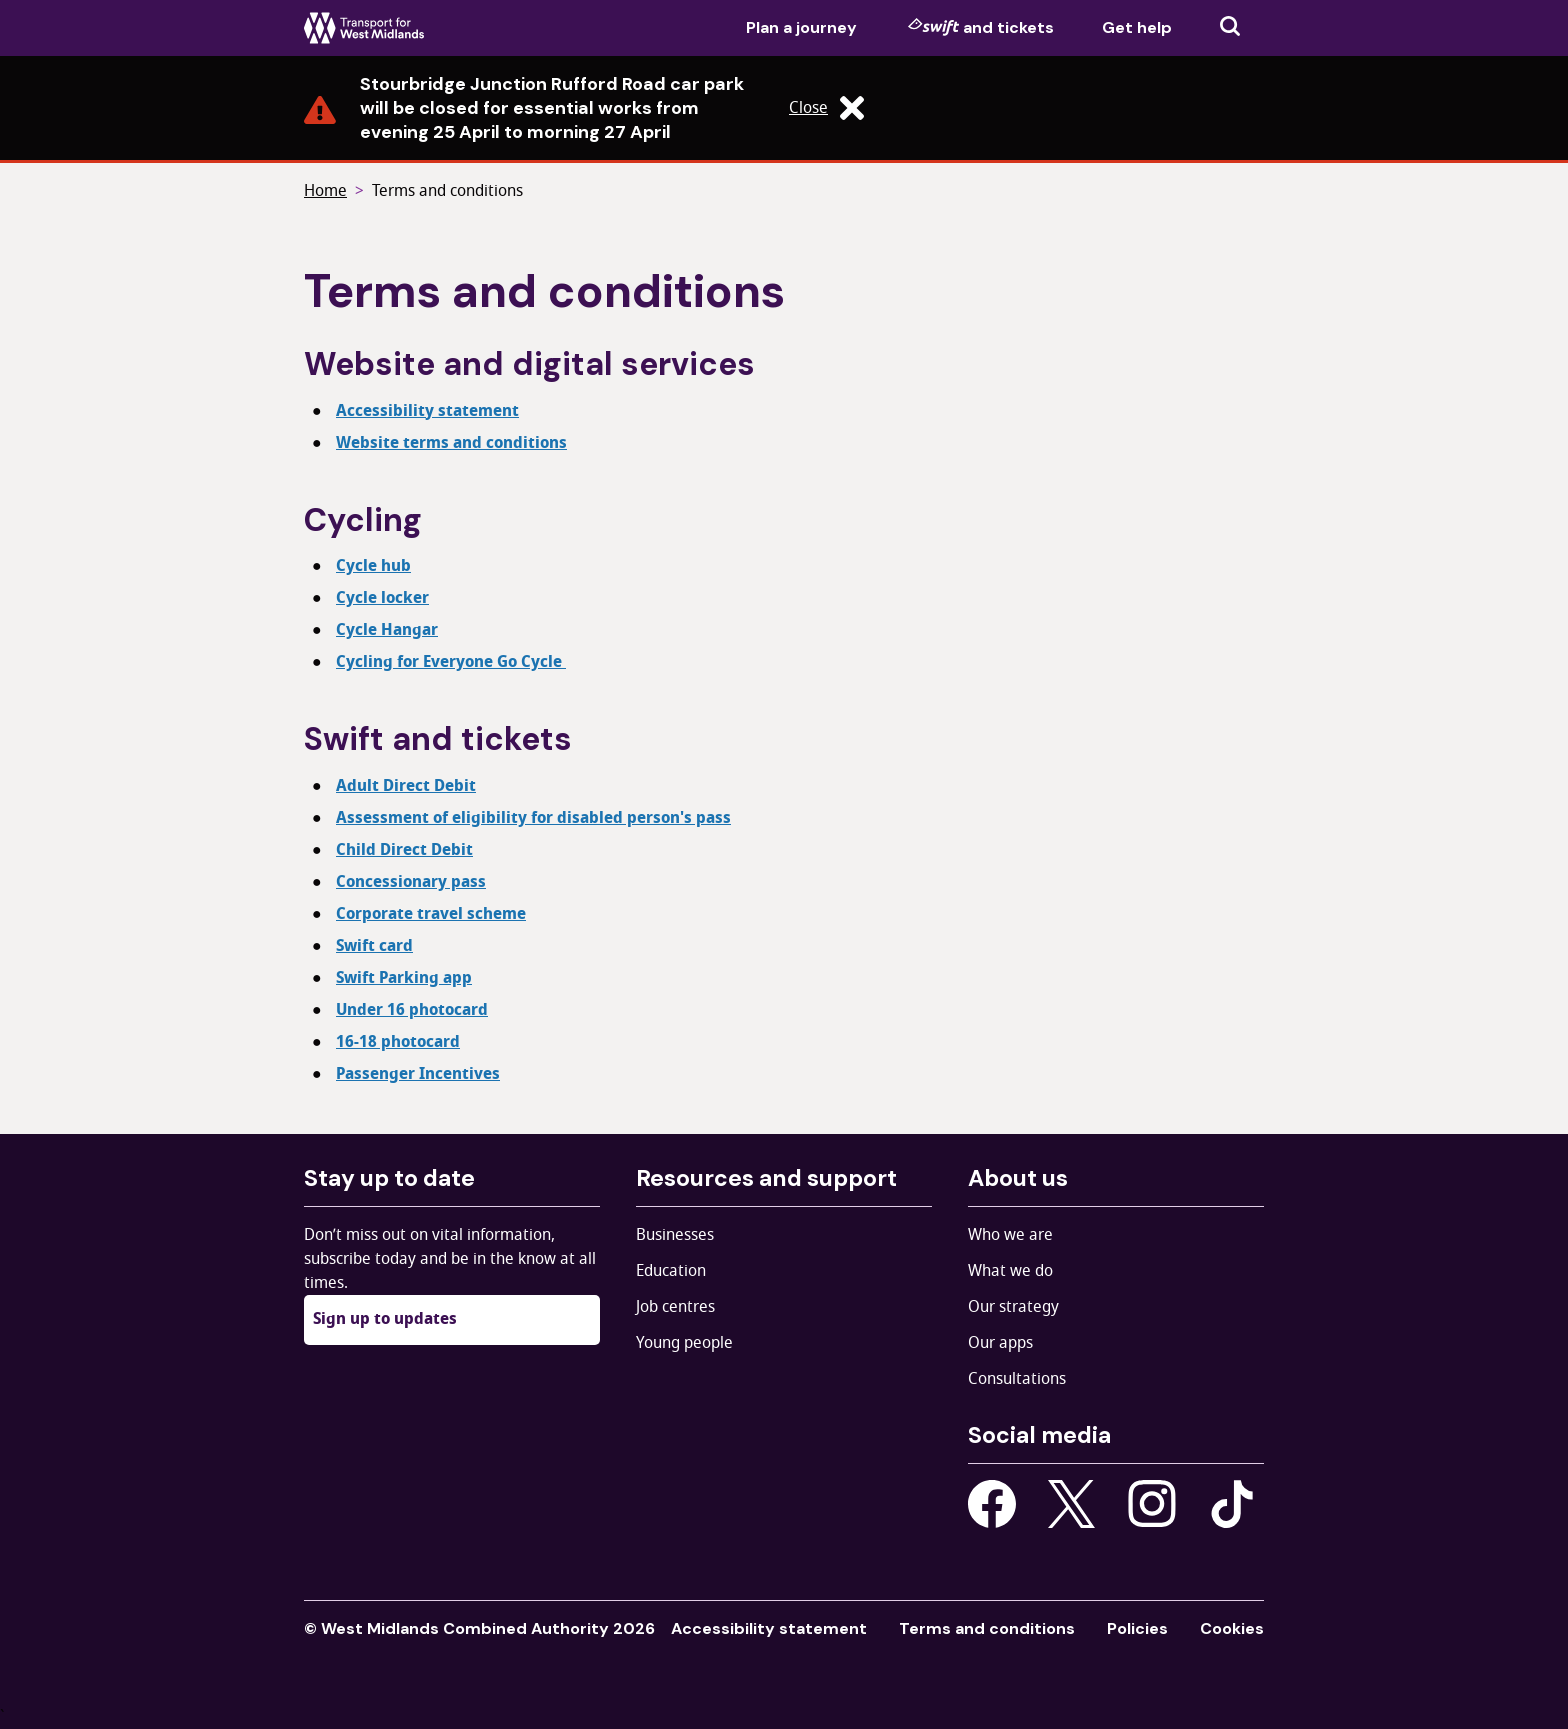 The image size is (1568, 1729). What do you see at coordinates (1137, 27) in the screenshot?
I see `Get help [menuitem]` at bounding box center [1137, 27].